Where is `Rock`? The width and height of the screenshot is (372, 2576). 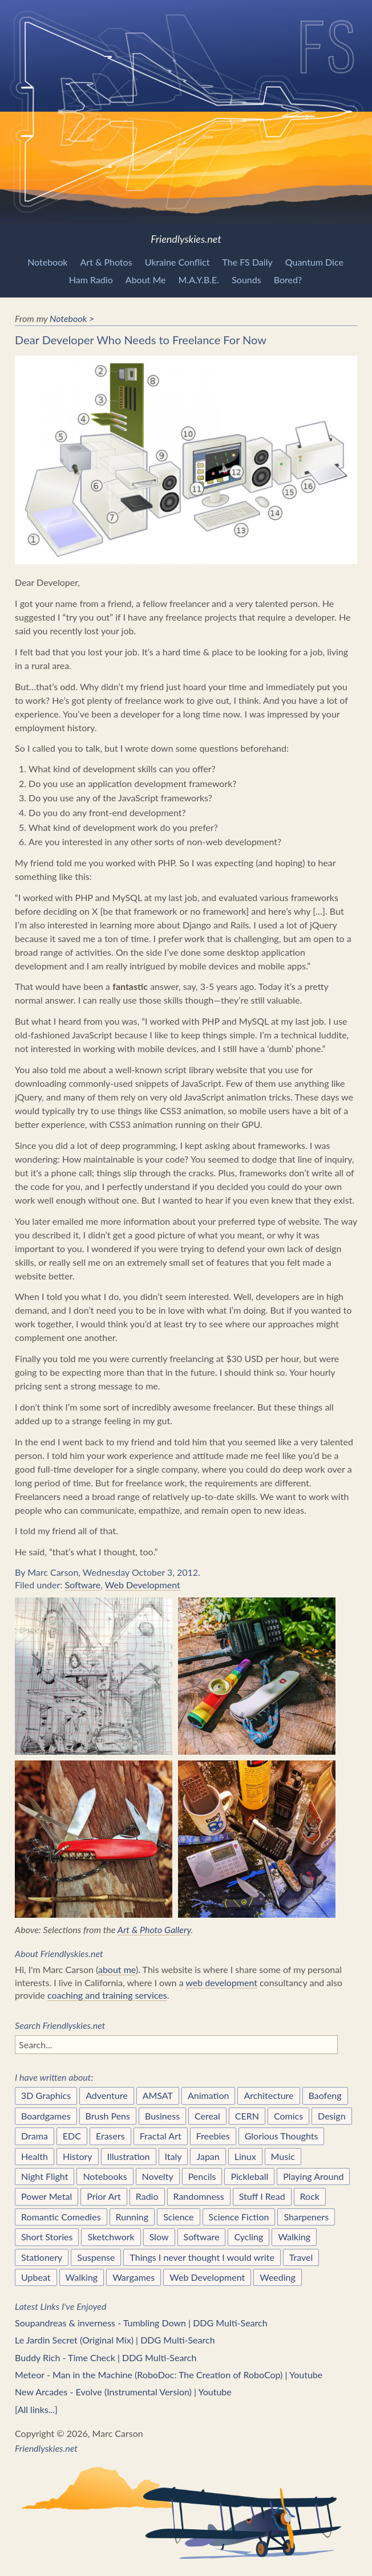
Rock is located at coordinates (310, 2196).